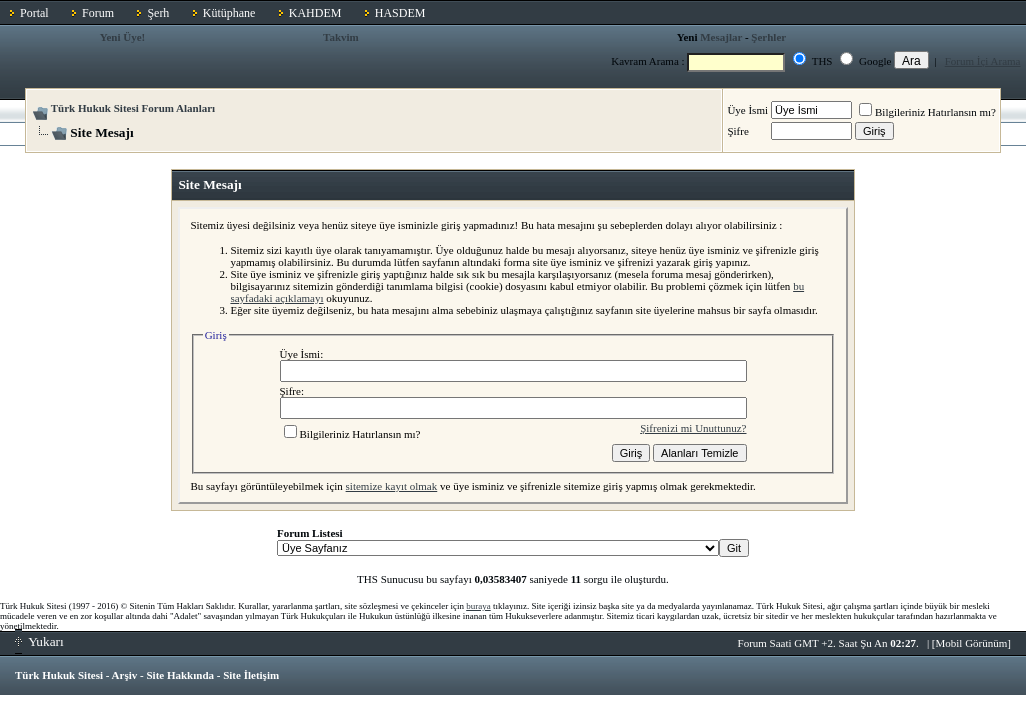 Image resolution: width=1026 pixels, height=720 pixels. What do you see at coordinates (983, 61) in the screenshot?
I see `Forum İçi Arama` at bounding box center [983, 61].